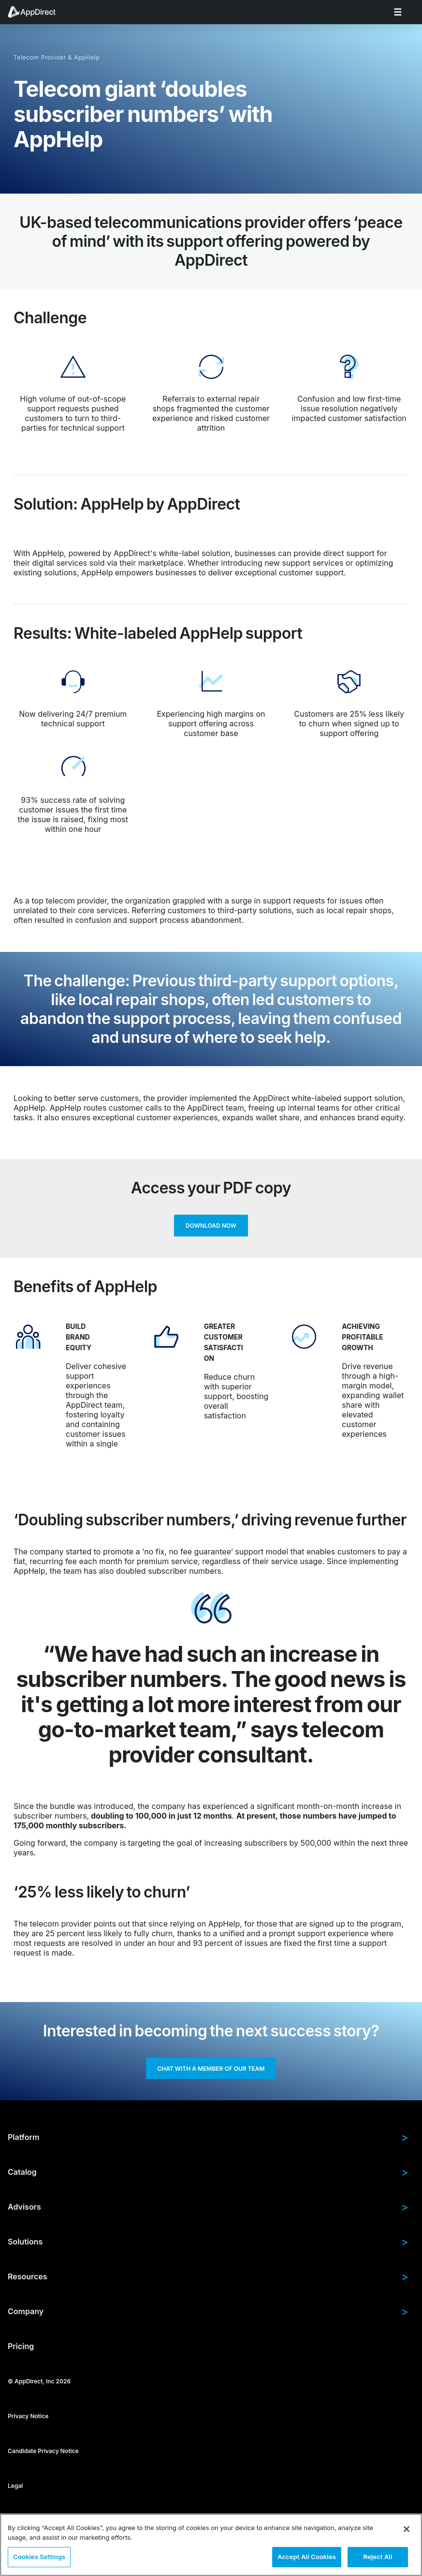 This screenshot has height=2576, width=422. What do you see at coordinates (39, 2385) in the screenshot?
I see `© AppDirect, Inc 2026` at bounding box center [39, 2385].